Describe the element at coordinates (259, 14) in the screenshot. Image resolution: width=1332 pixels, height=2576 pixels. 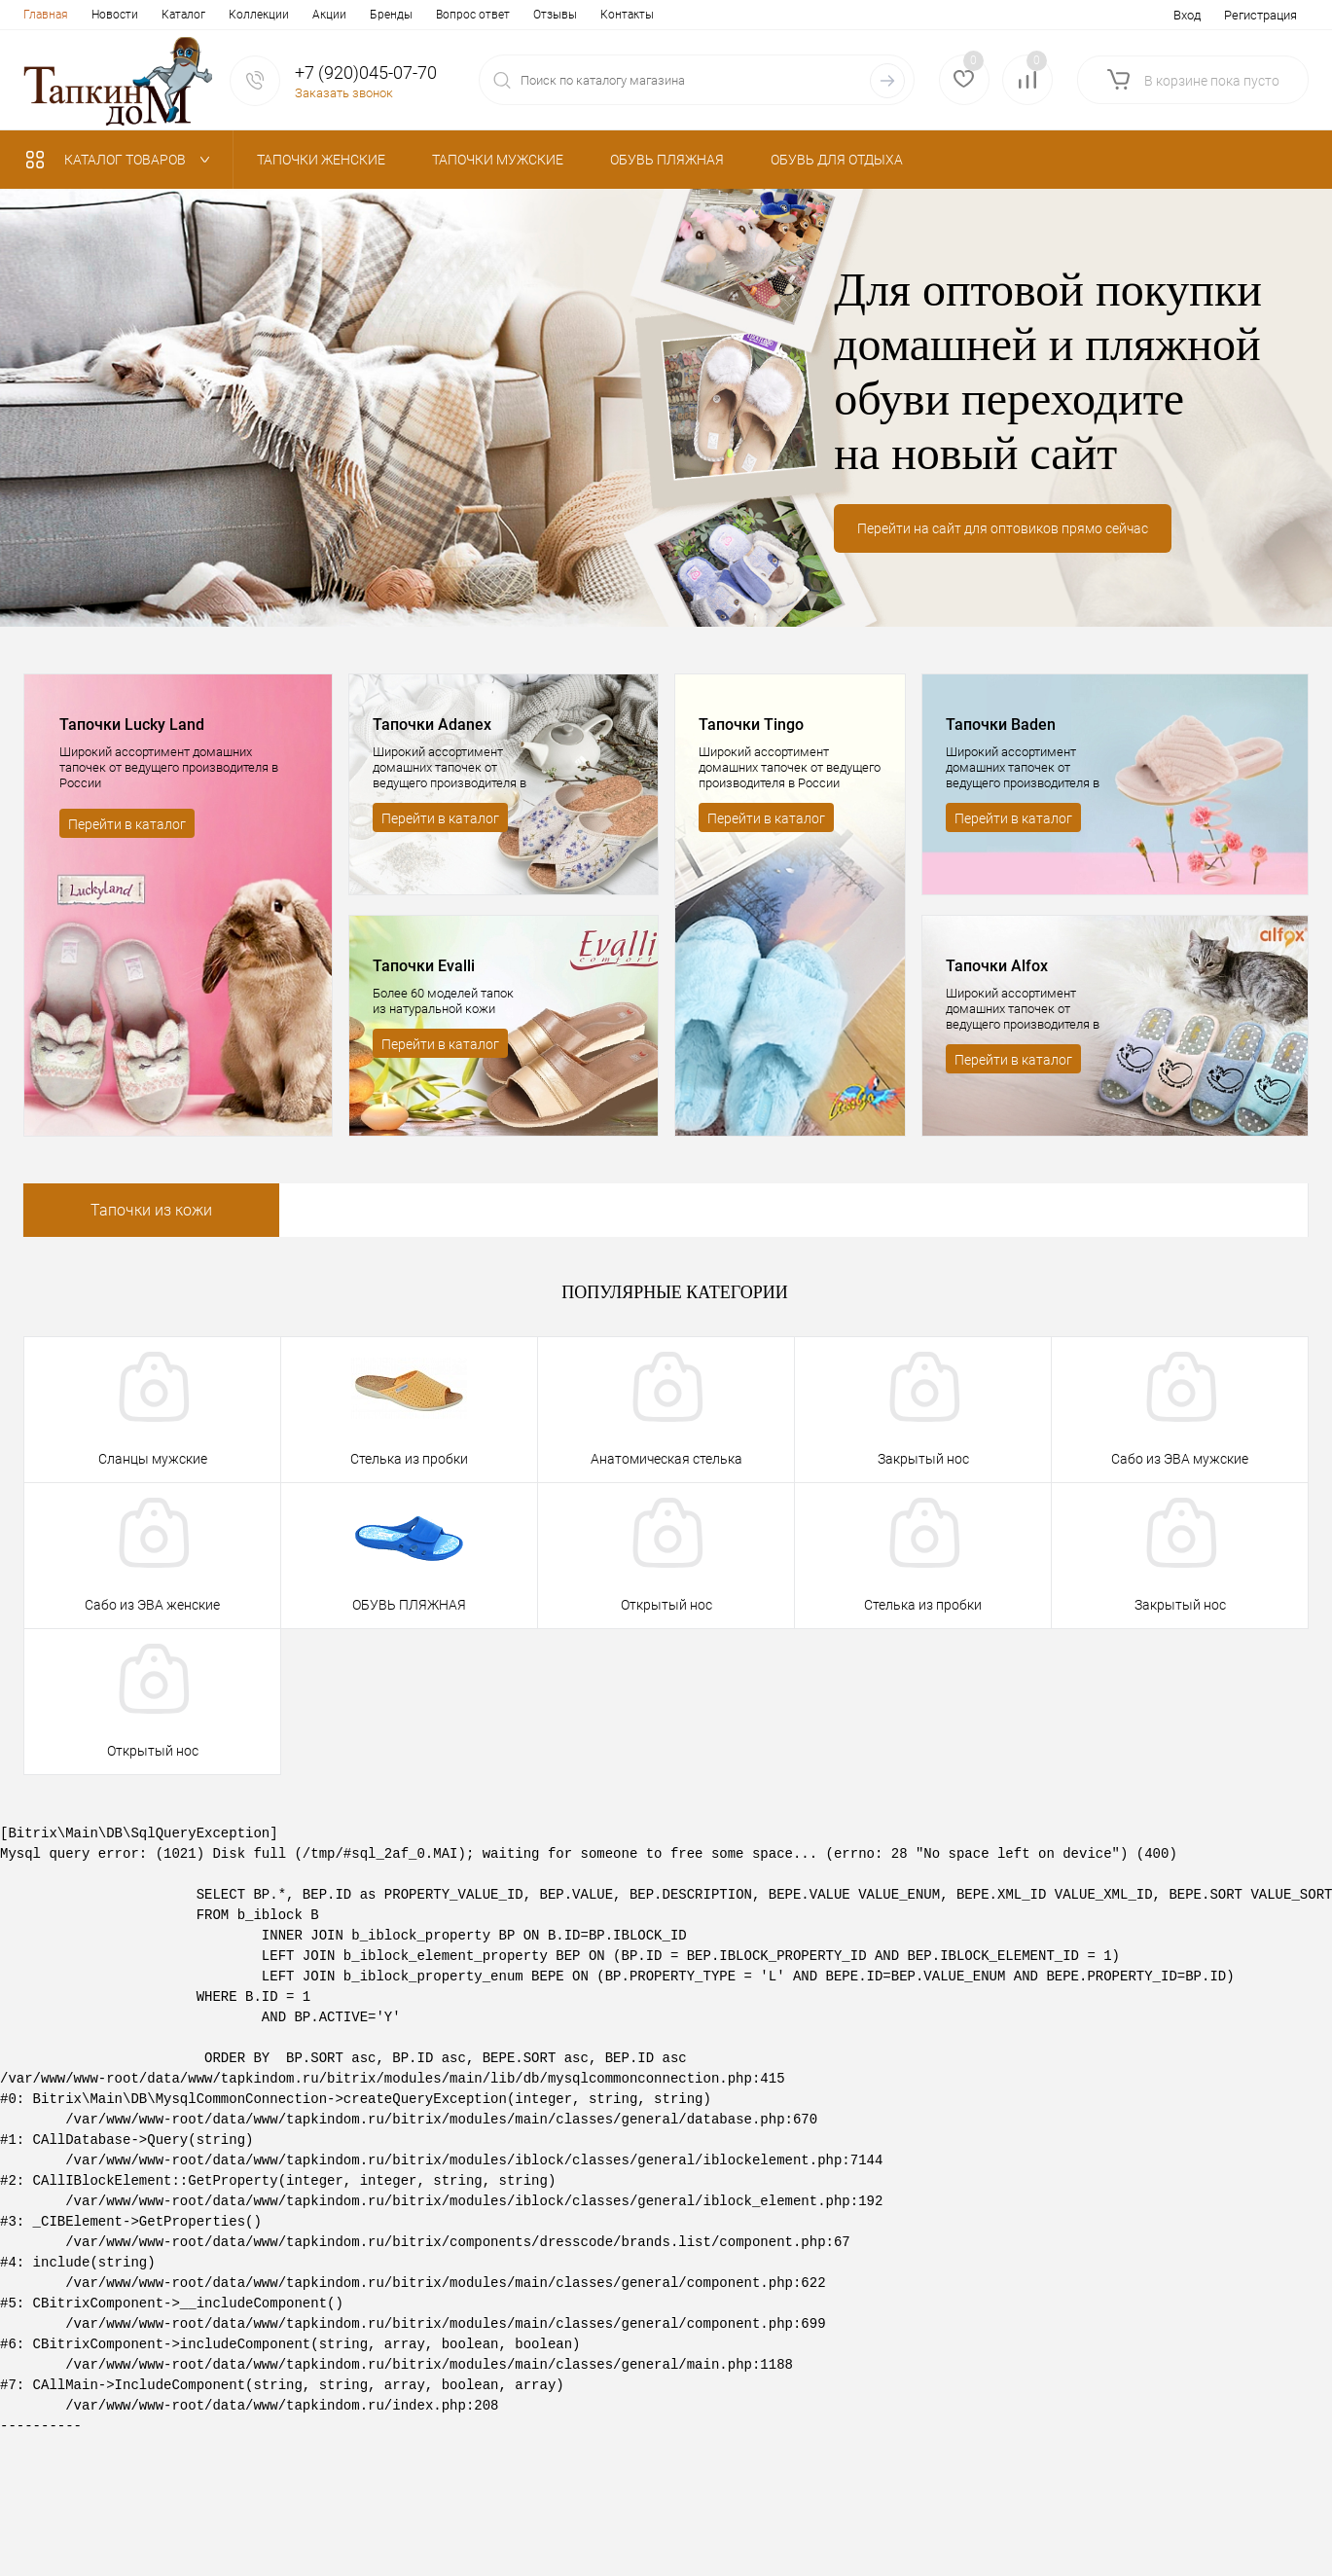
I see `Коллекции` at that location.